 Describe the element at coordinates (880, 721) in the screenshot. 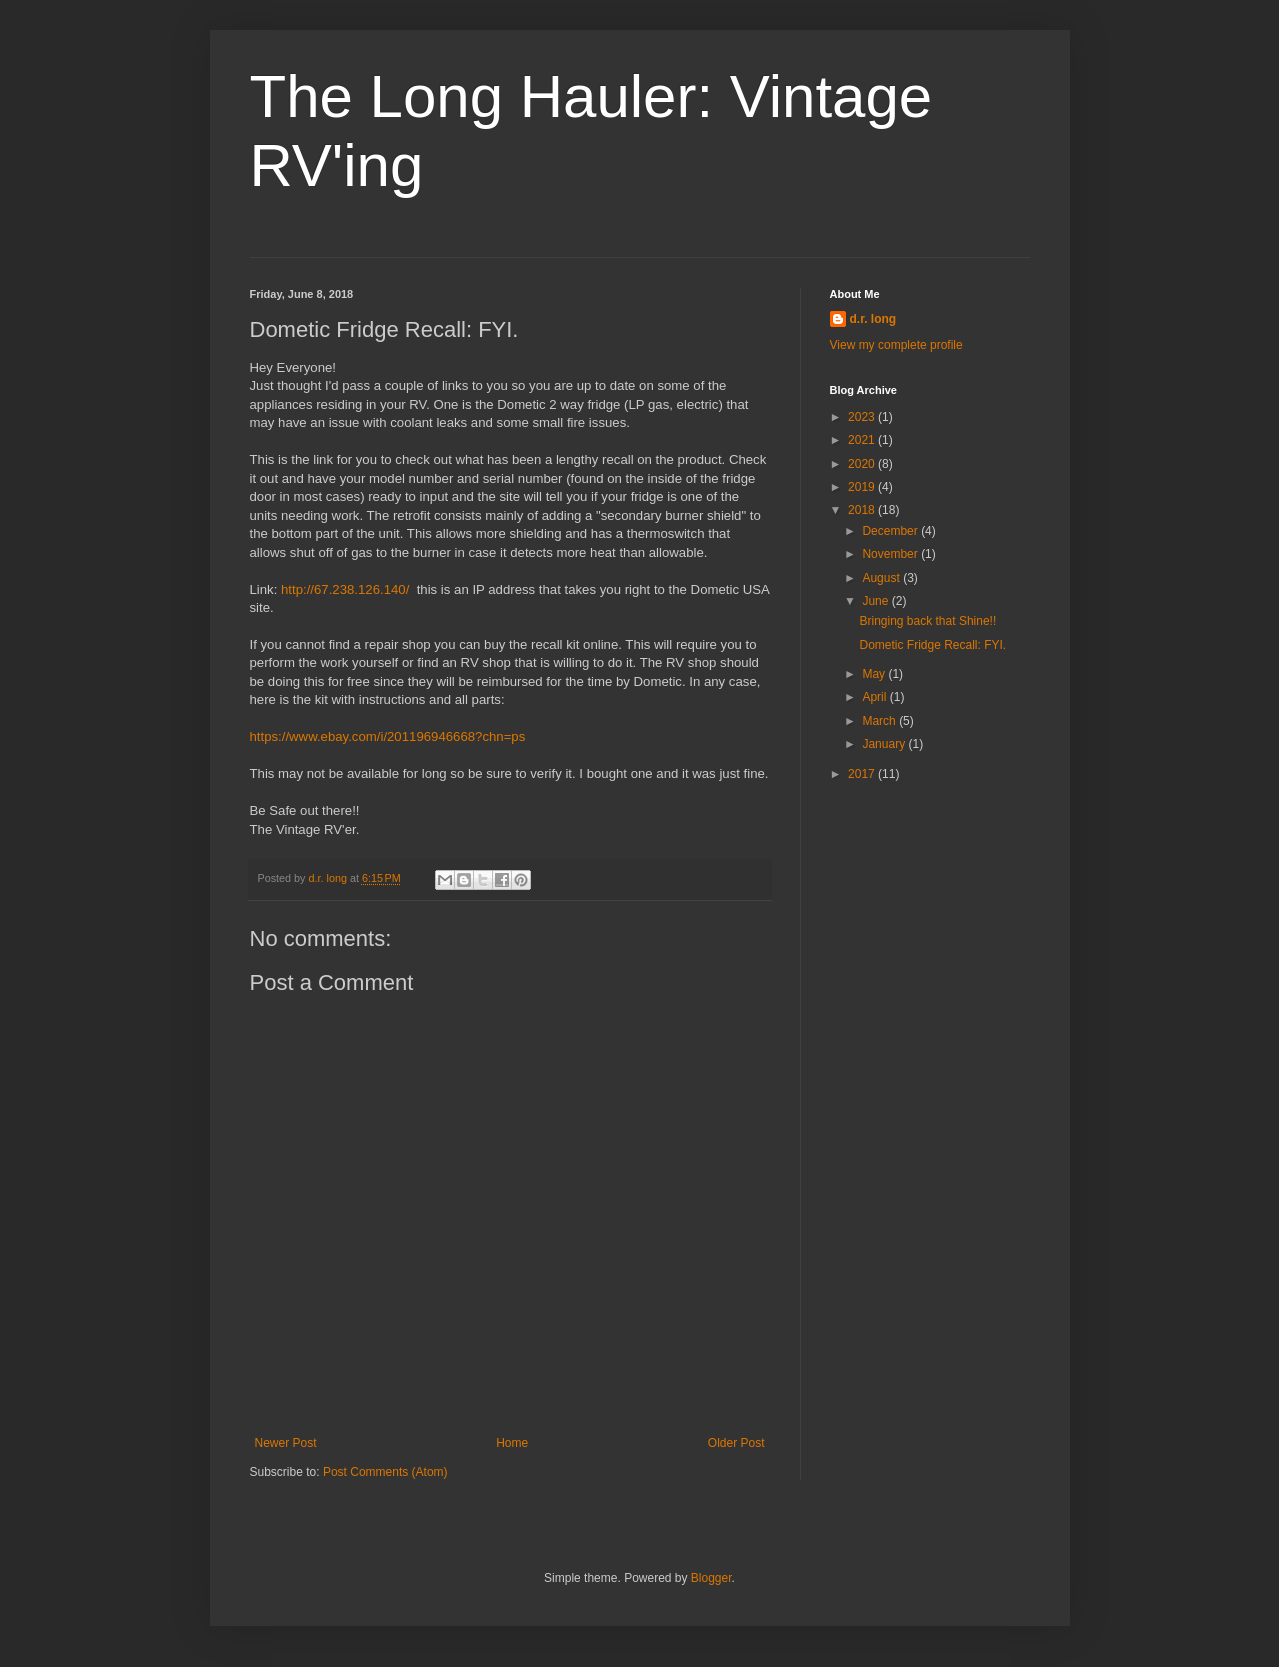

I see `March` at that location.